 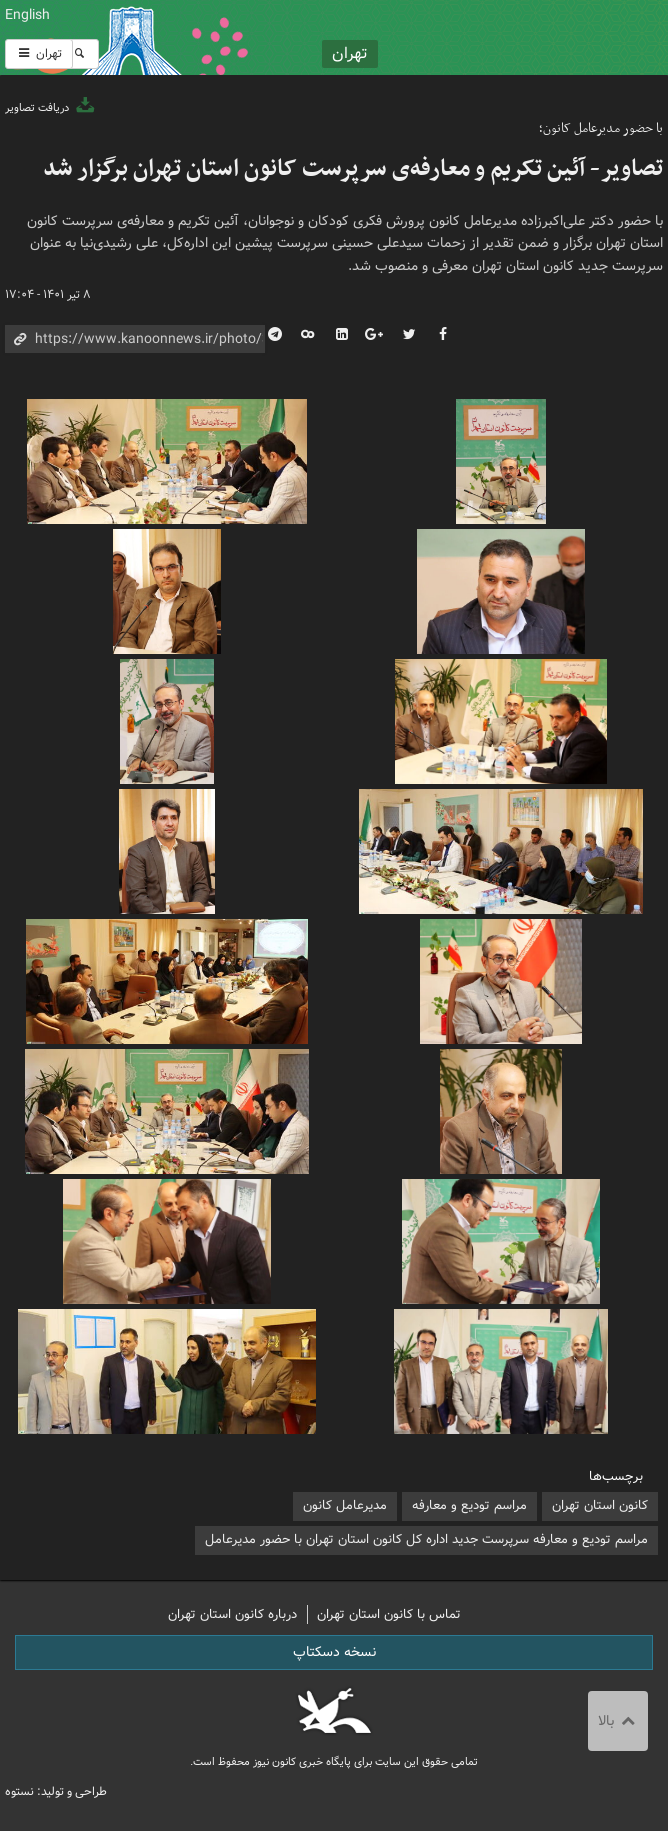 What do you see at coordinates (389, 1614) in the screenshot?
I see `تماس با کانون استان تهران` at bounding box center [389, 1614].